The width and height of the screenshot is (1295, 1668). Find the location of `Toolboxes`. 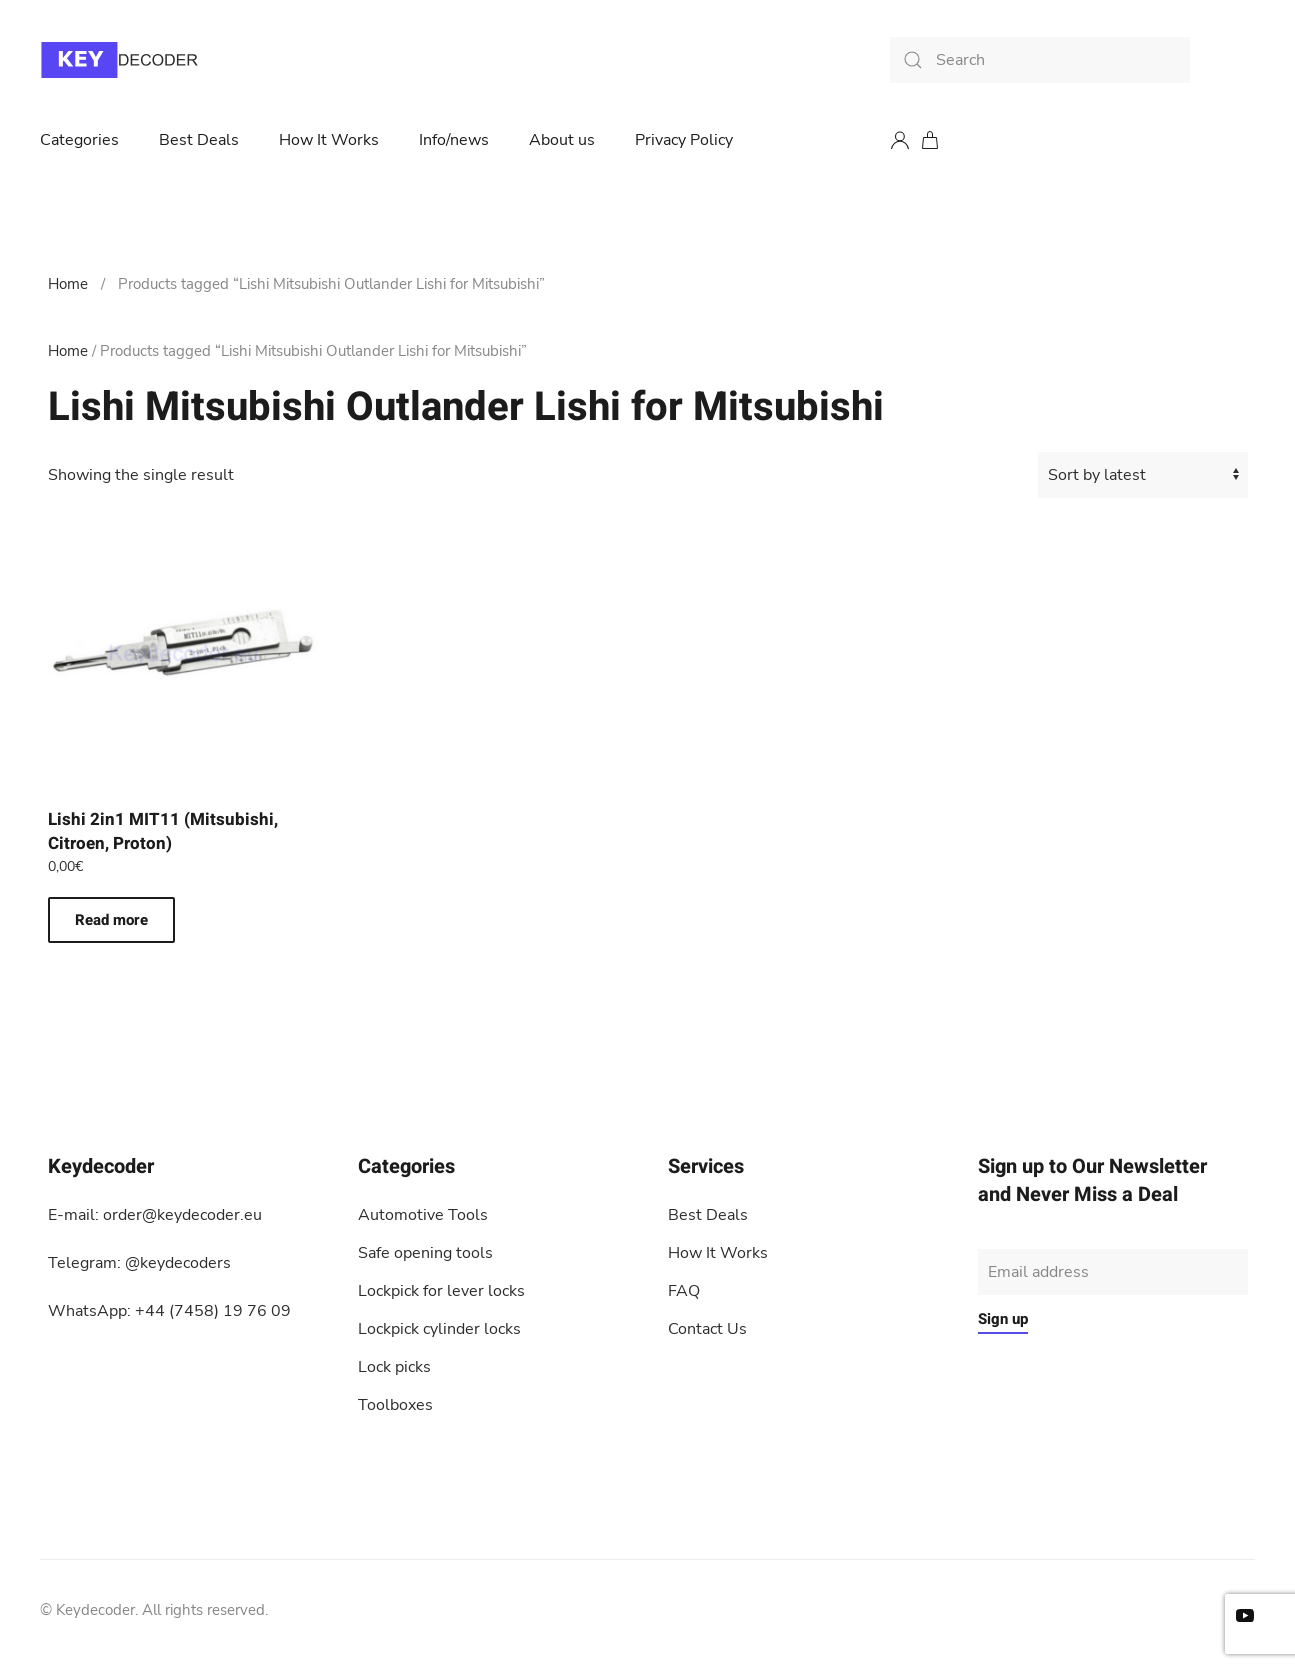

Toolboxes is located at coordinates (395, 1405).